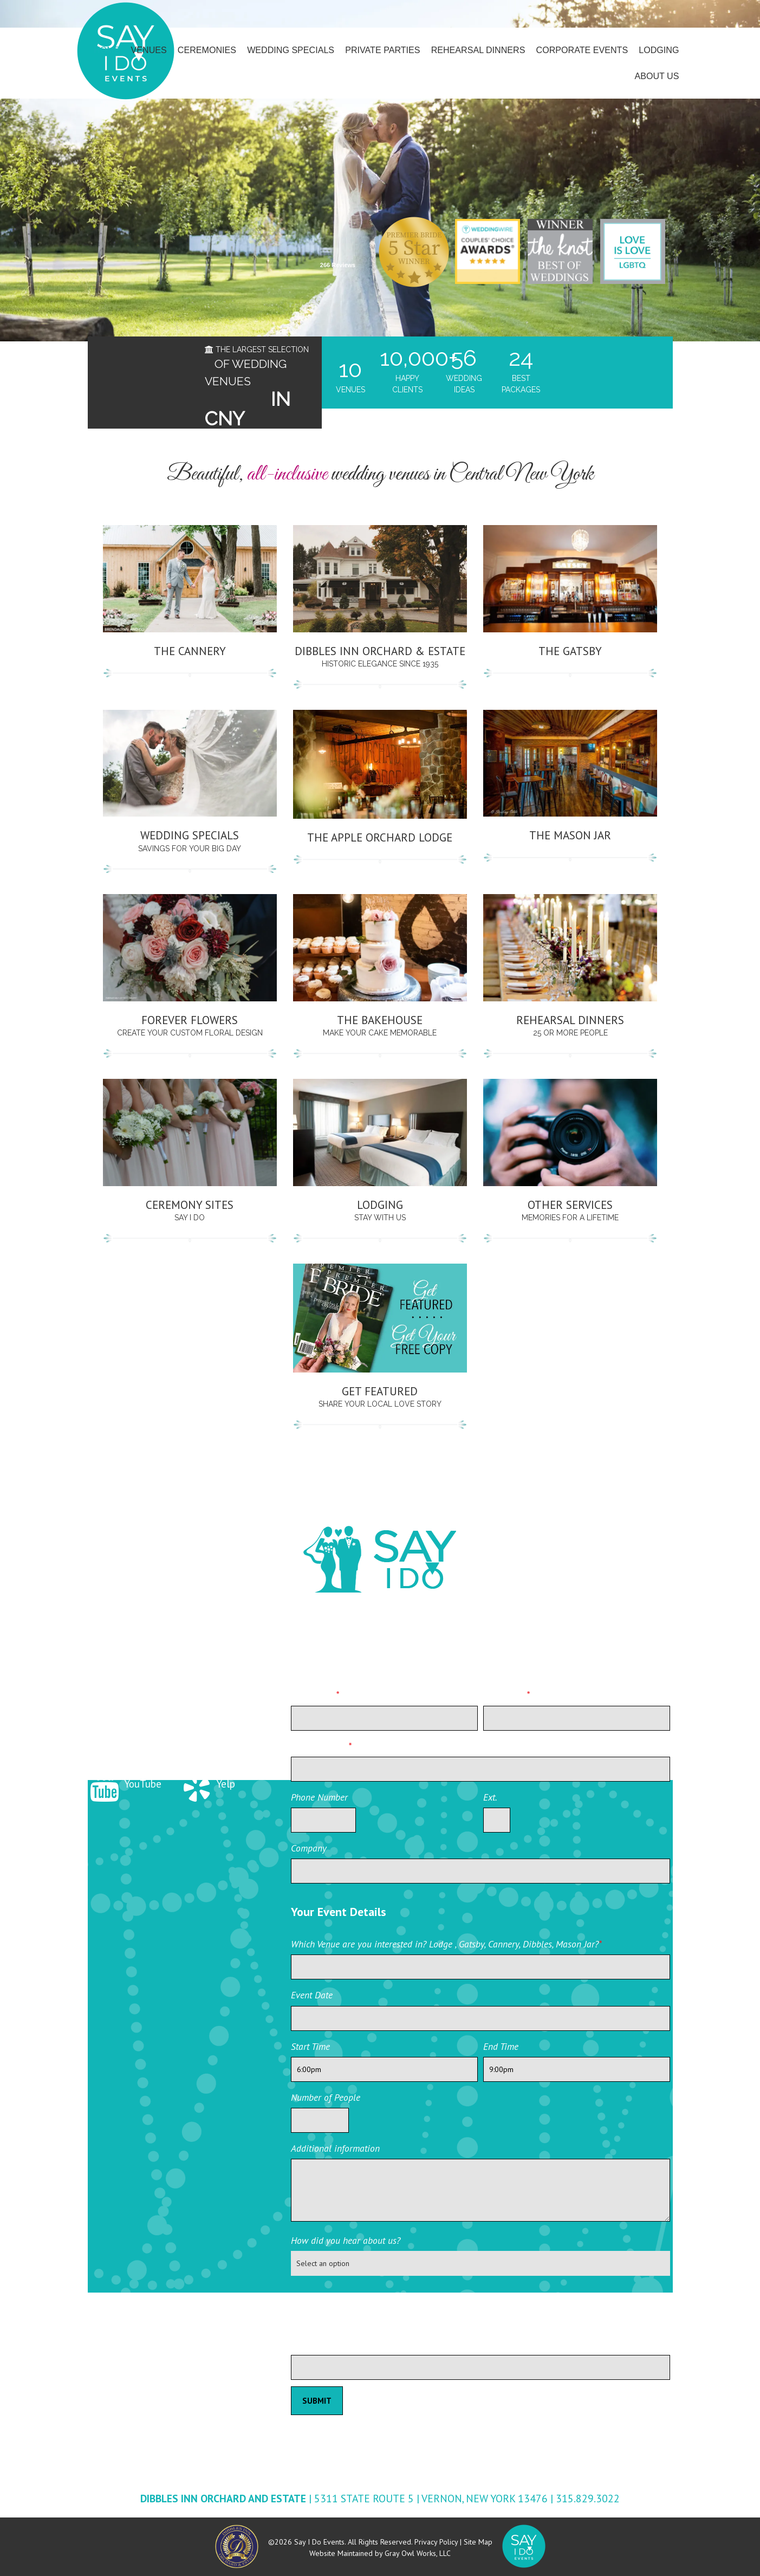 The width and height of the screenshot is (760, 2576). I want to click on First Name, so click(315, 1694).